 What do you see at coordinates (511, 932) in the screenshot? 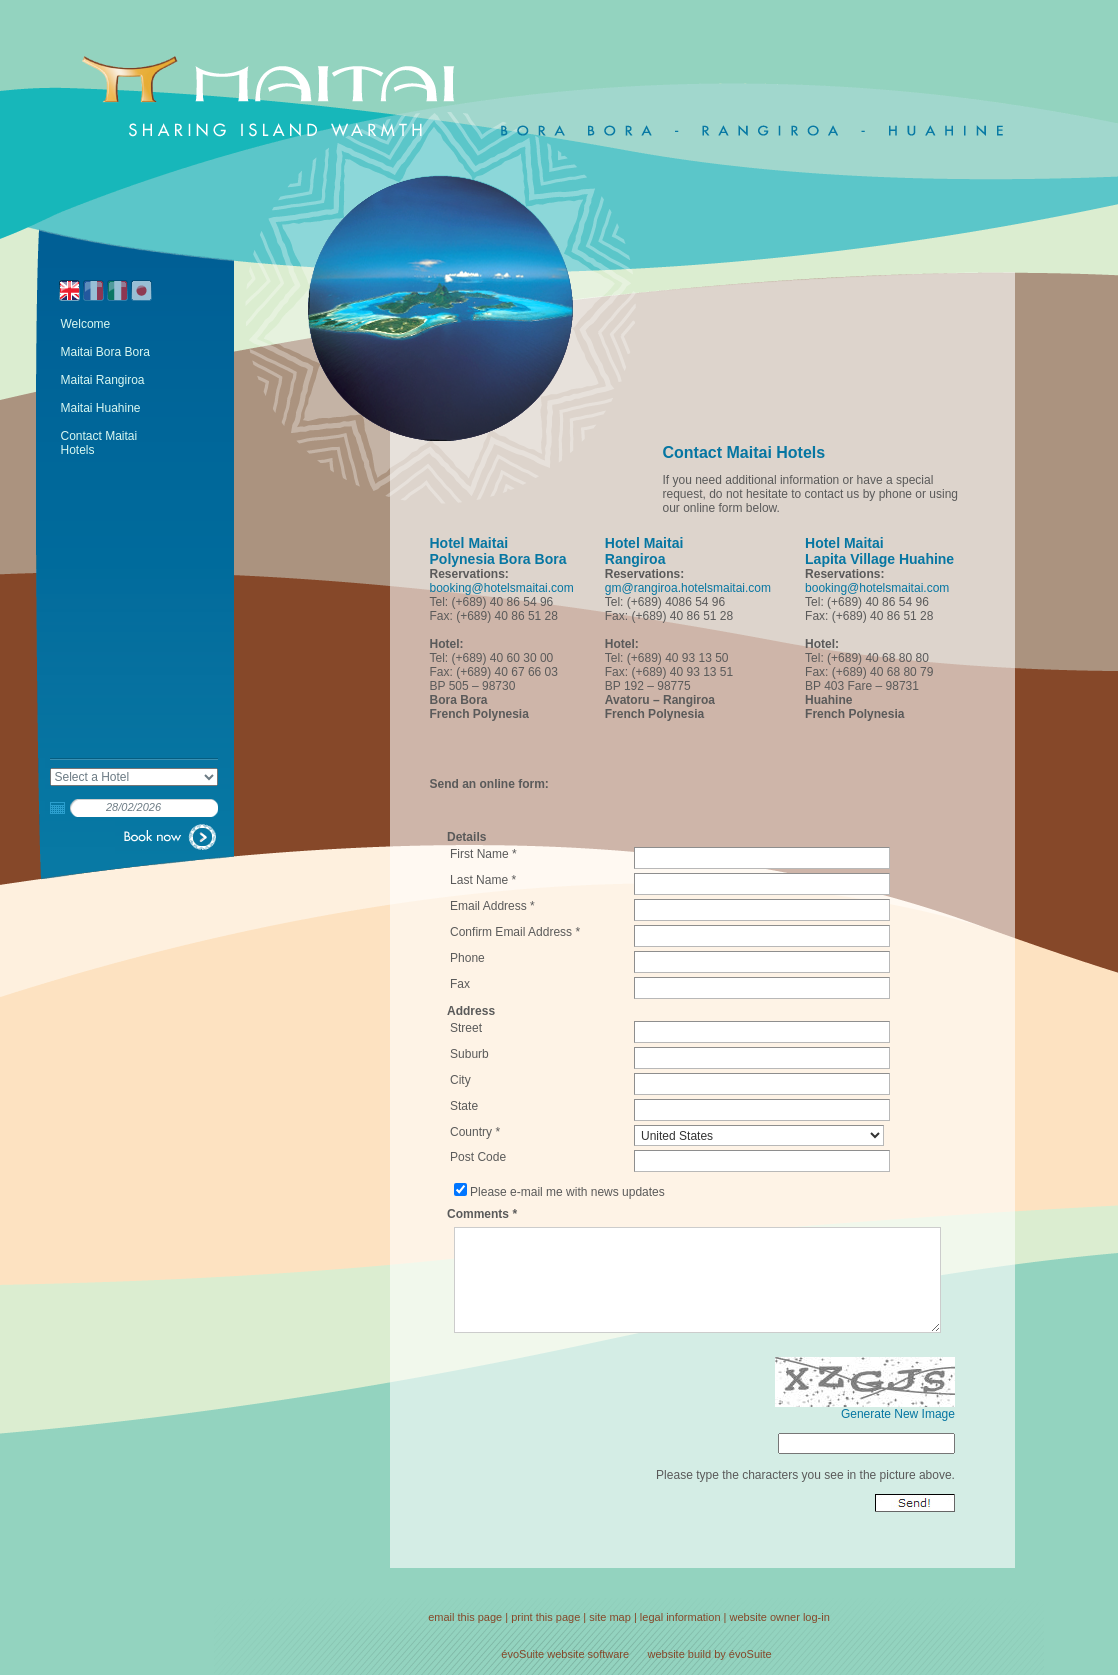
I see `Confirm Email Address` at bounding box center [511, 932].